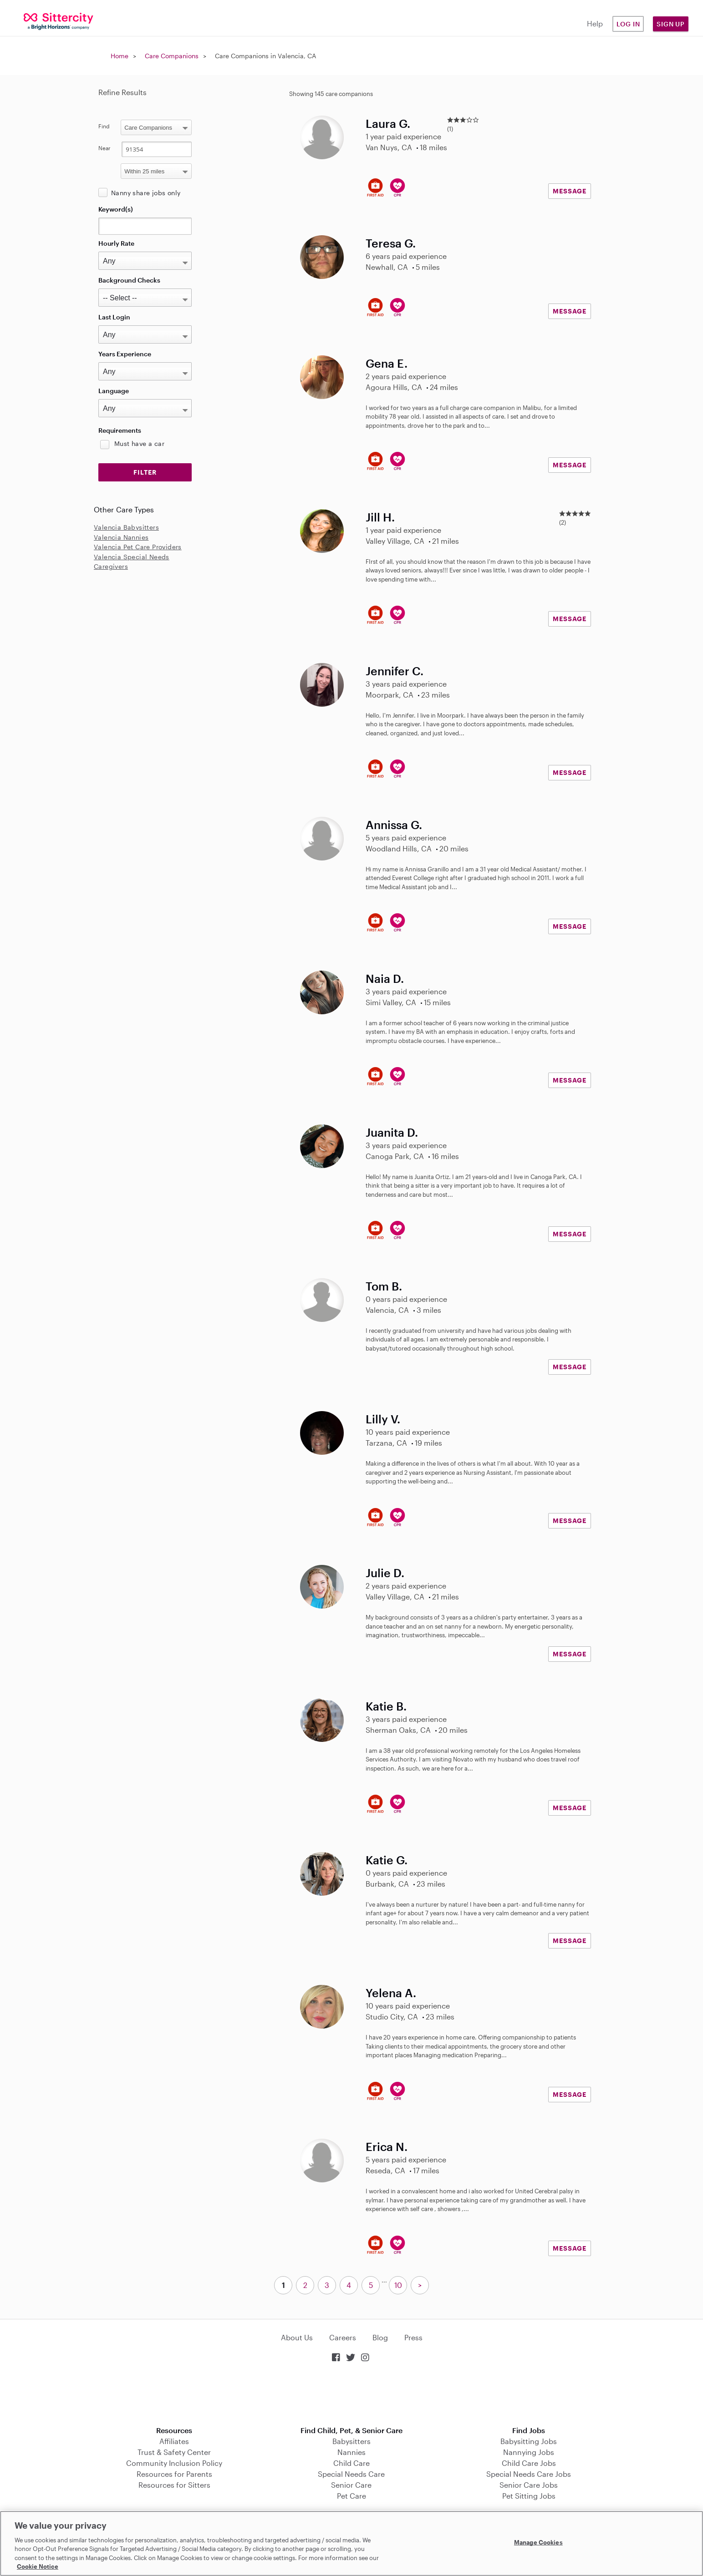  I want to click on Careers, so click(342, 2337).